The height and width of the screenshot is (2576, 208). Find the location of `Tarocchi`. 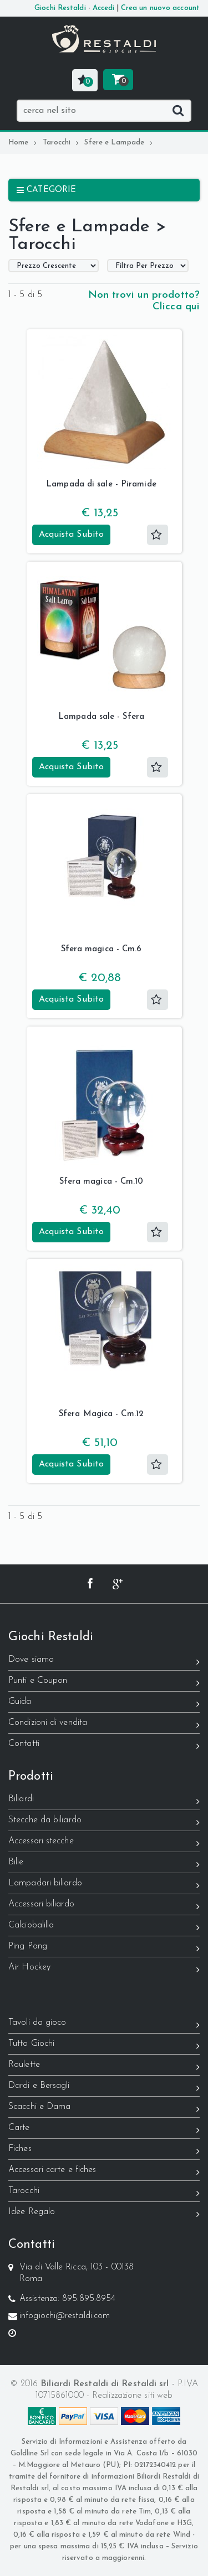

Tarocchi is located at coordinates (61, 142).